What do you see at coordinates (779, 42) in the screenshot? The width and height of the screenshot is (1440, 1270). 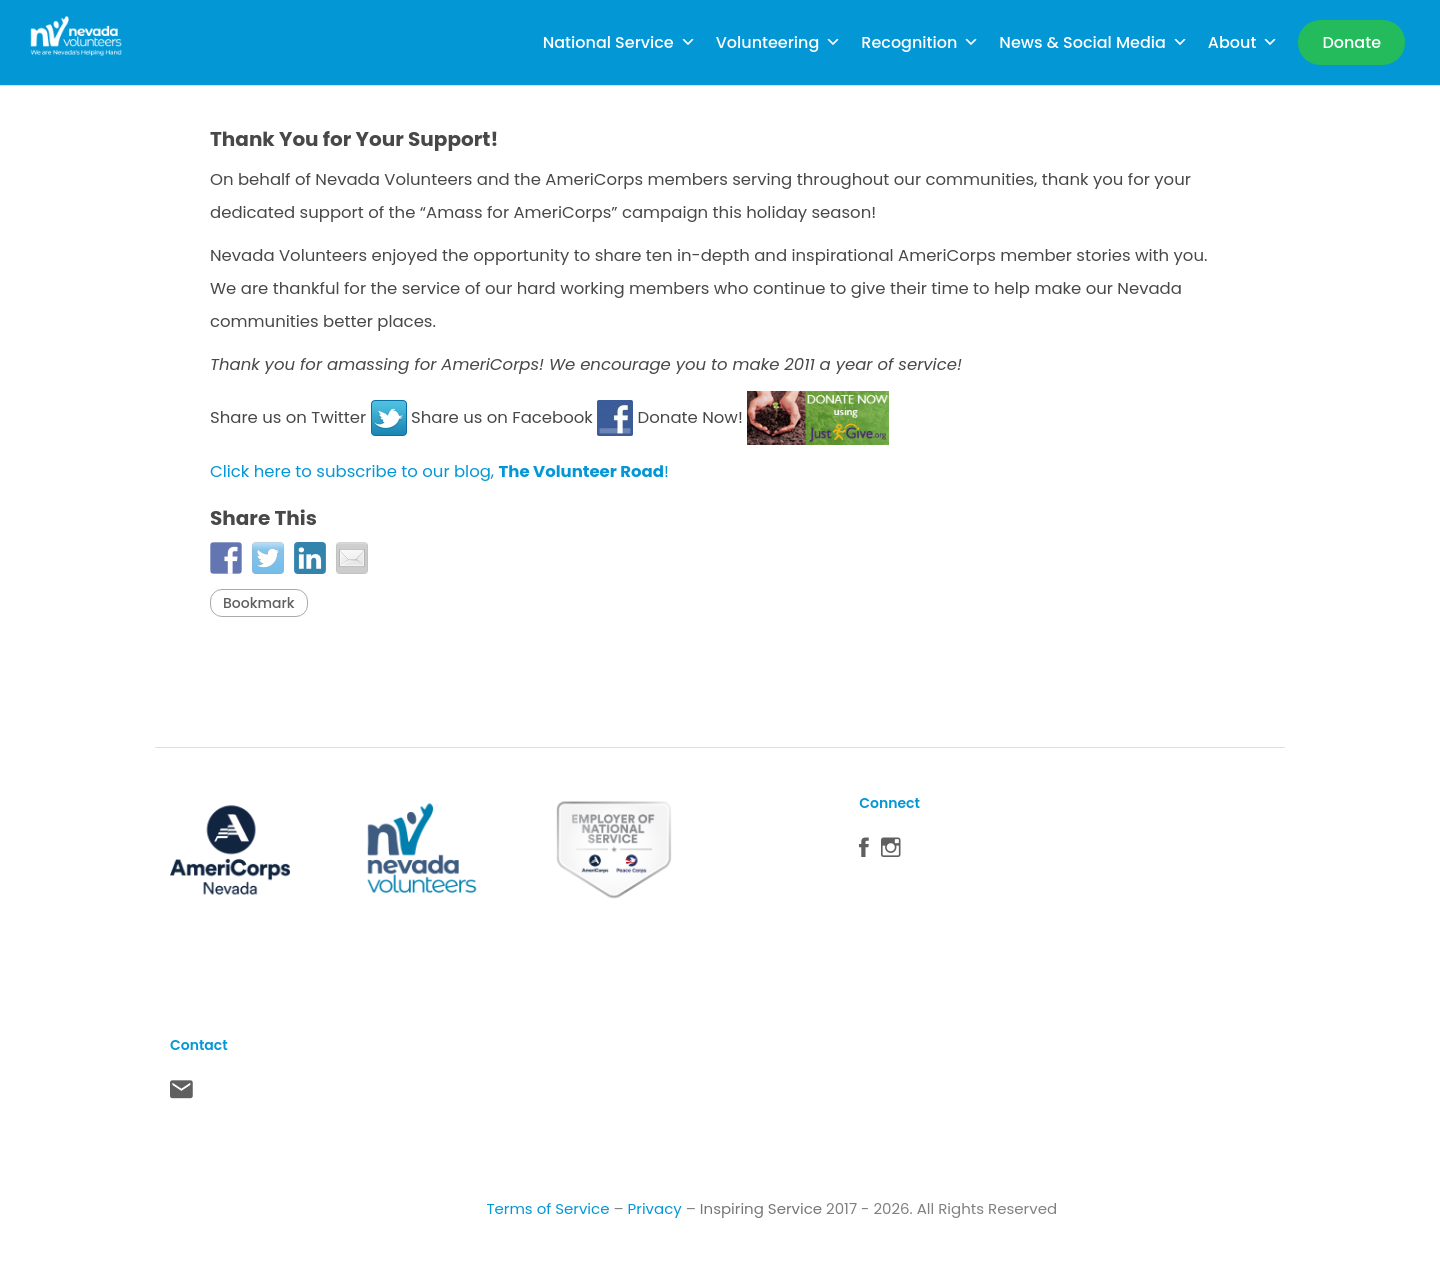 I see `Volunteering` at bounding box center [779, 42].